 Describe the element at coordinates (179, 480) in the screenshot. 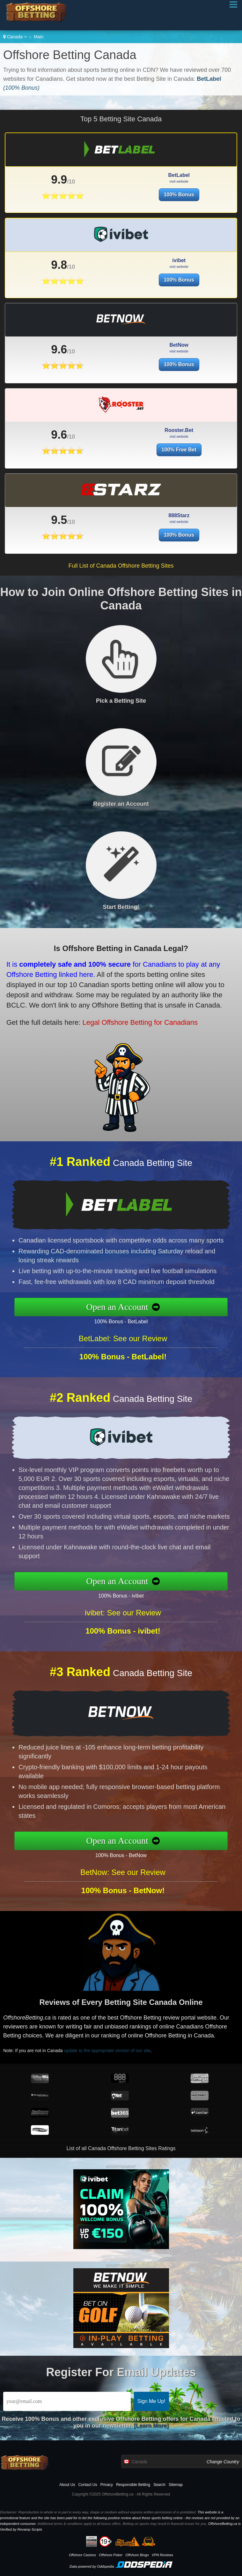

I see `100% Free Bet` at that location.